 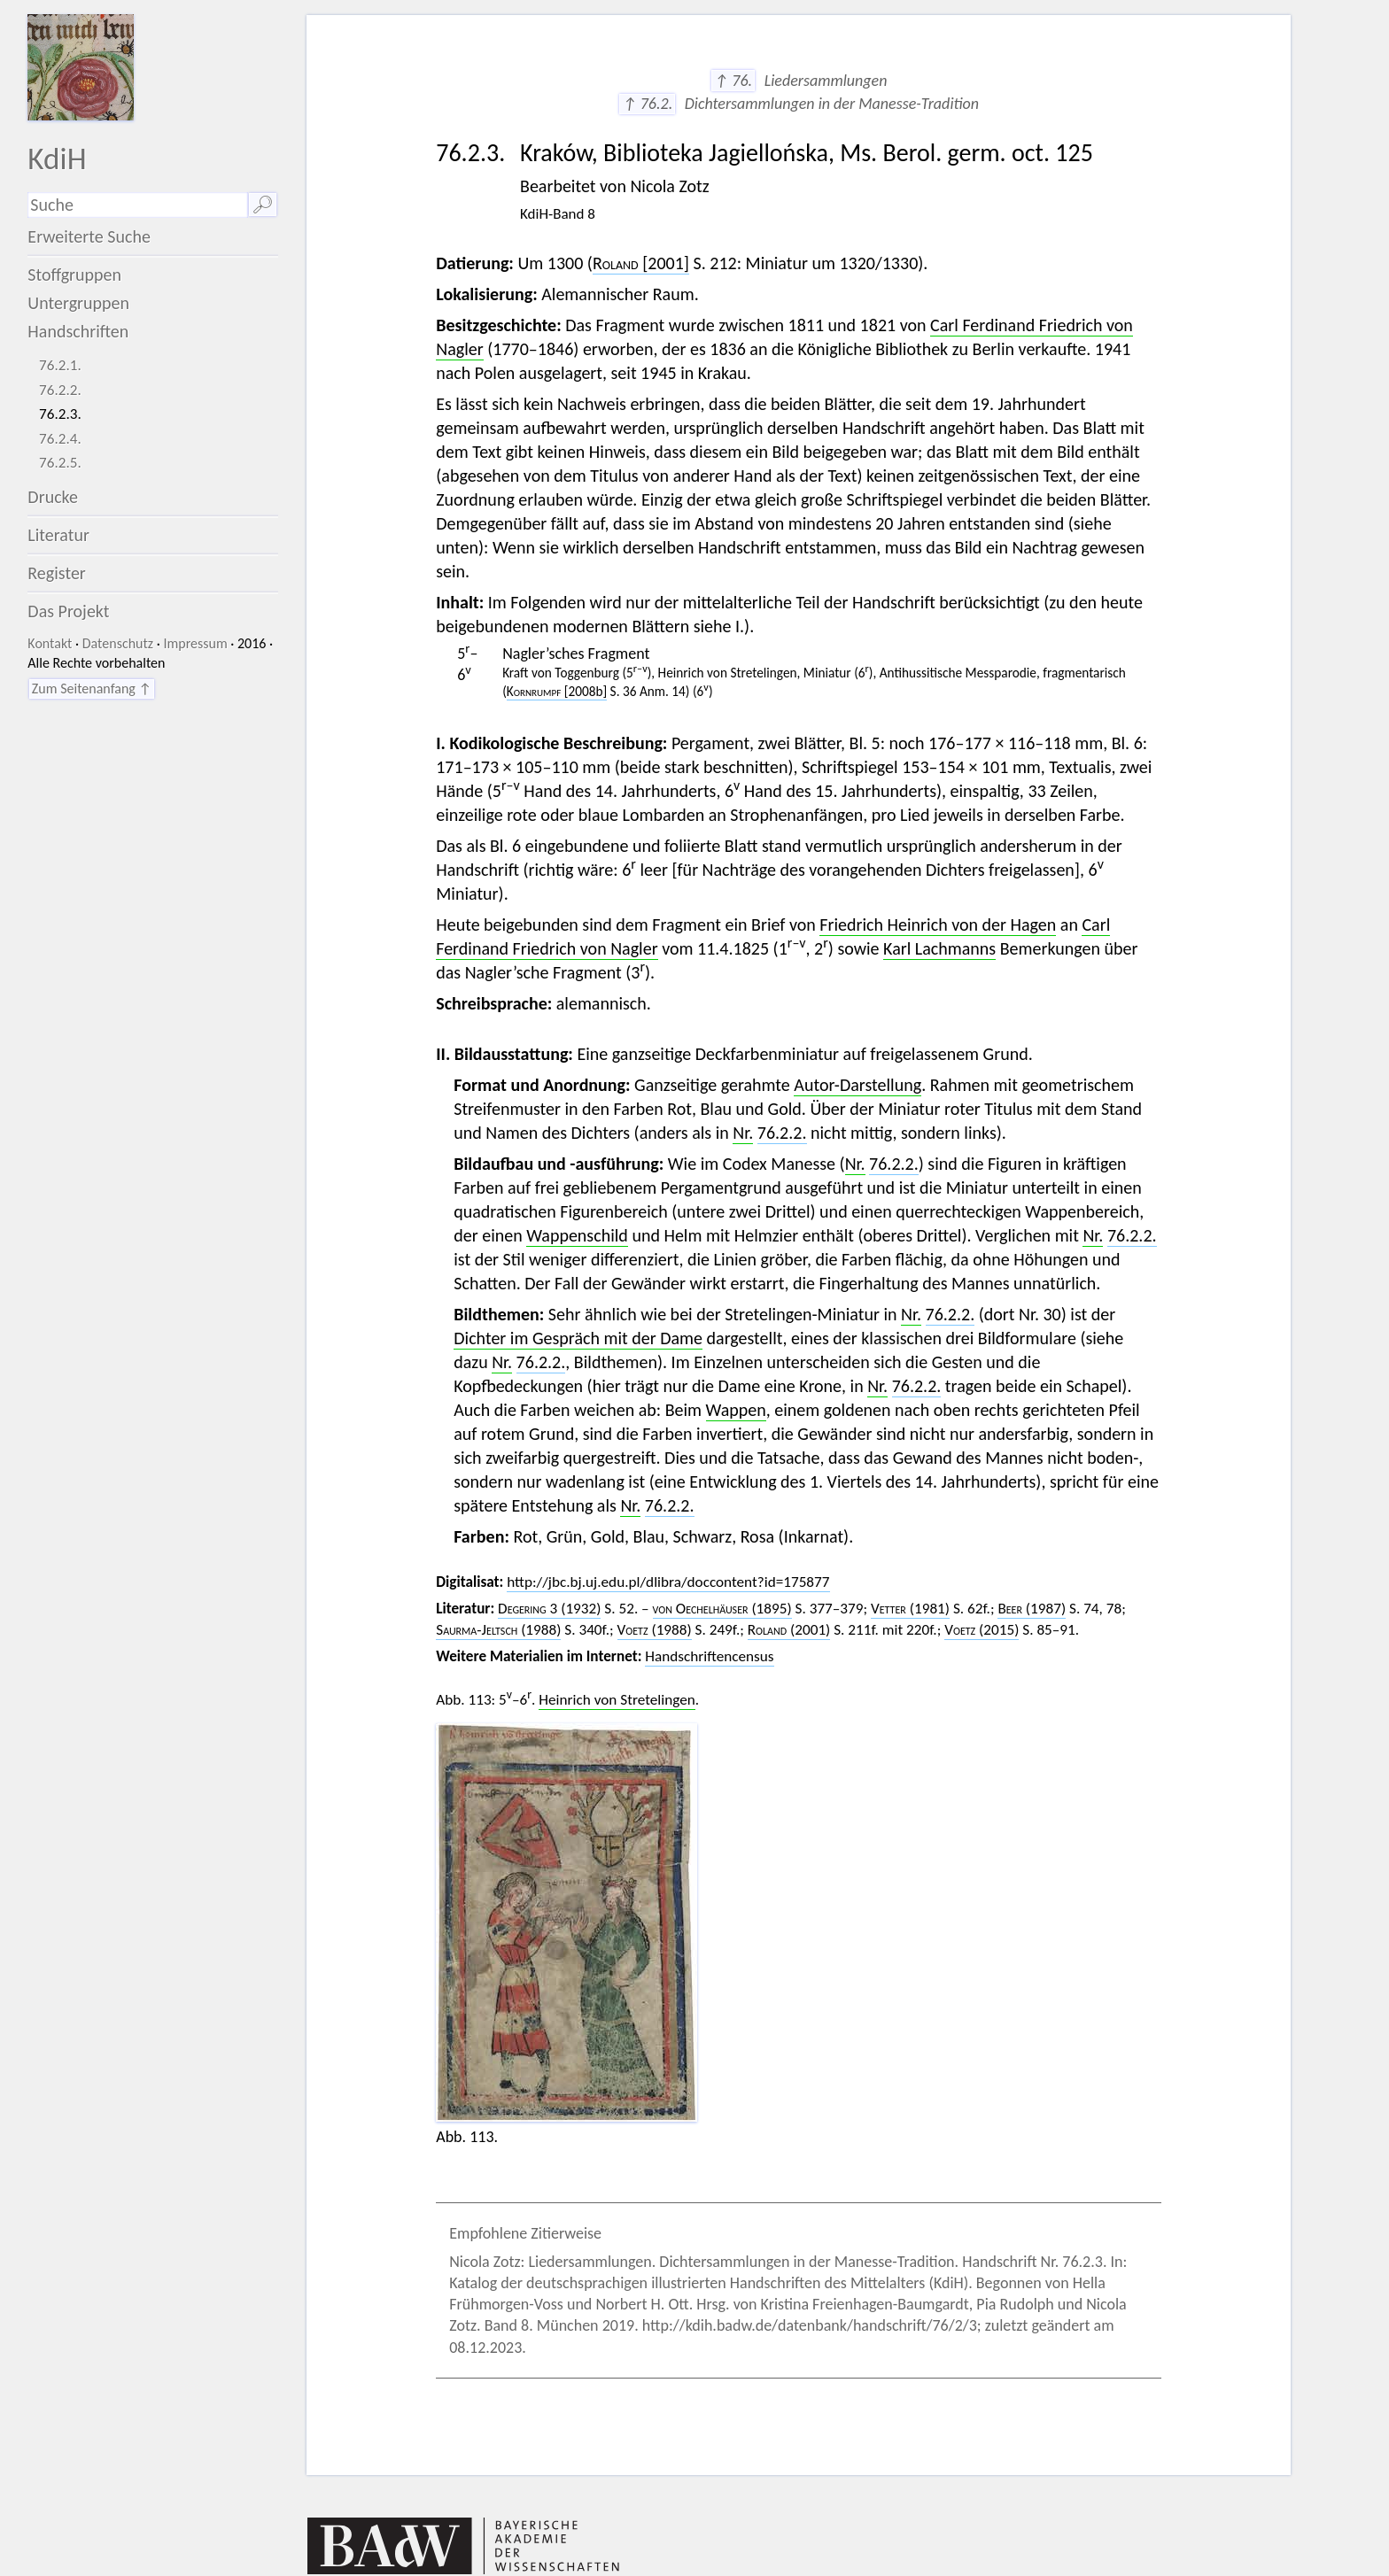 I want to click on Wappenschild, so click(x=577, y=1235).